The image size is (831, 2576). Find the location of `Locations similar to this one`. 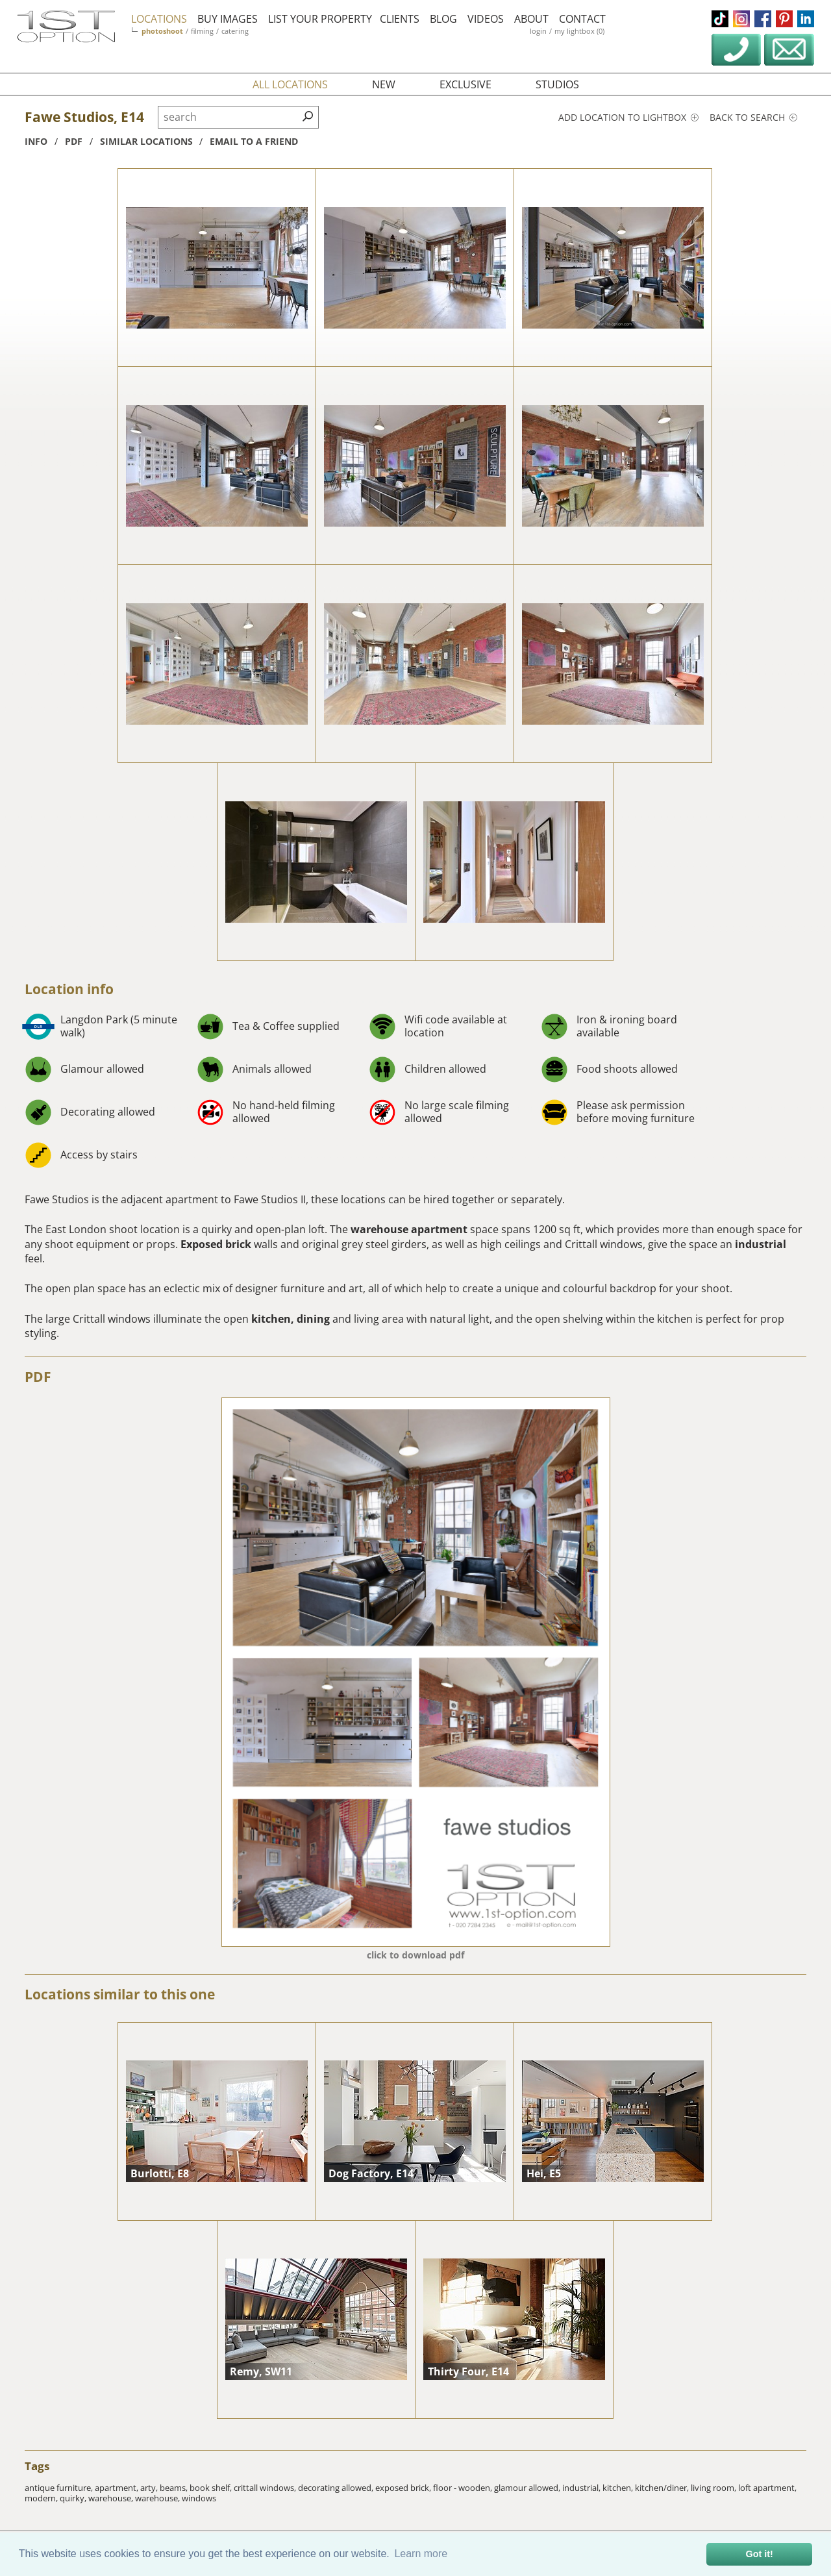

Locations similar to this one is located at coordinates (120, 1994).